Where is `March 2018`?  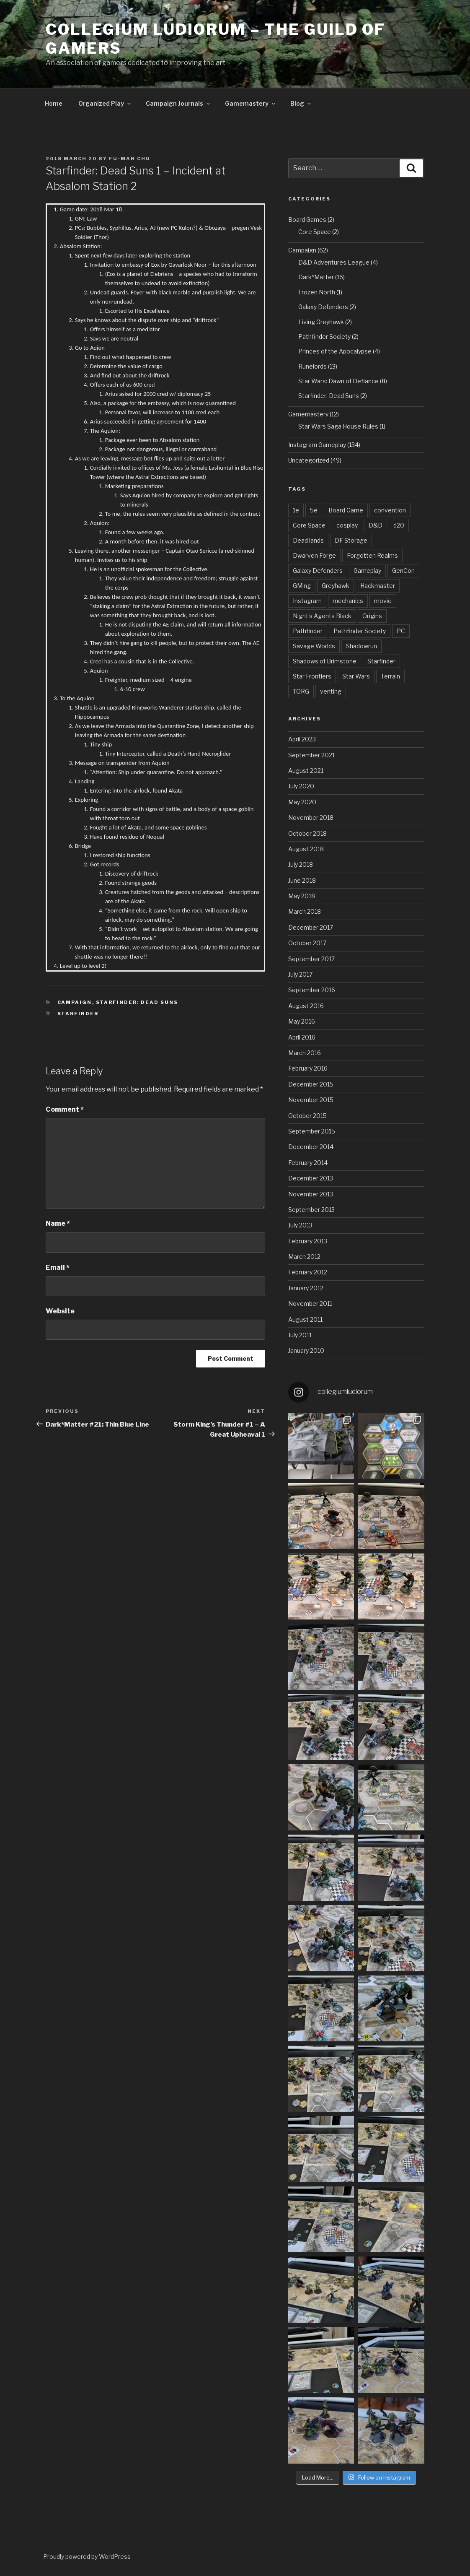
March 2018 is located at coordinates (304, 911).